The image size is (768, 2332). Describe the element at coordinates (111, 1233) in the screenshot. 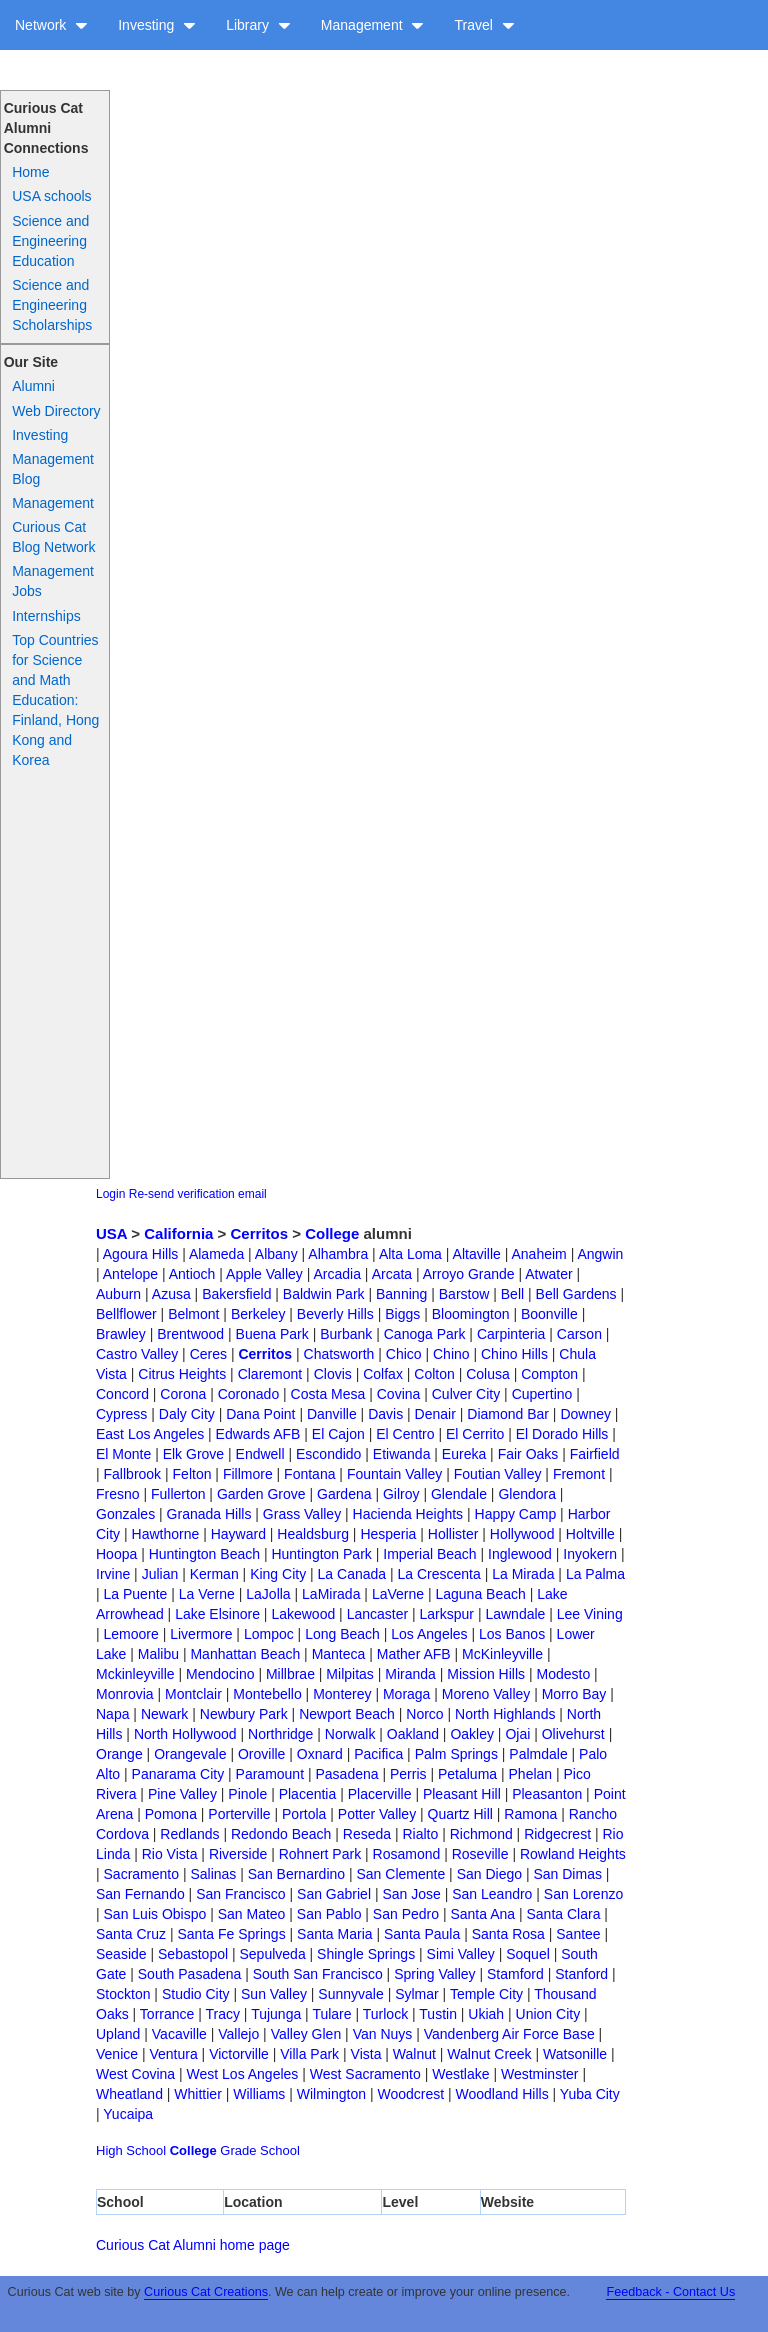

I see `USA` at that location.